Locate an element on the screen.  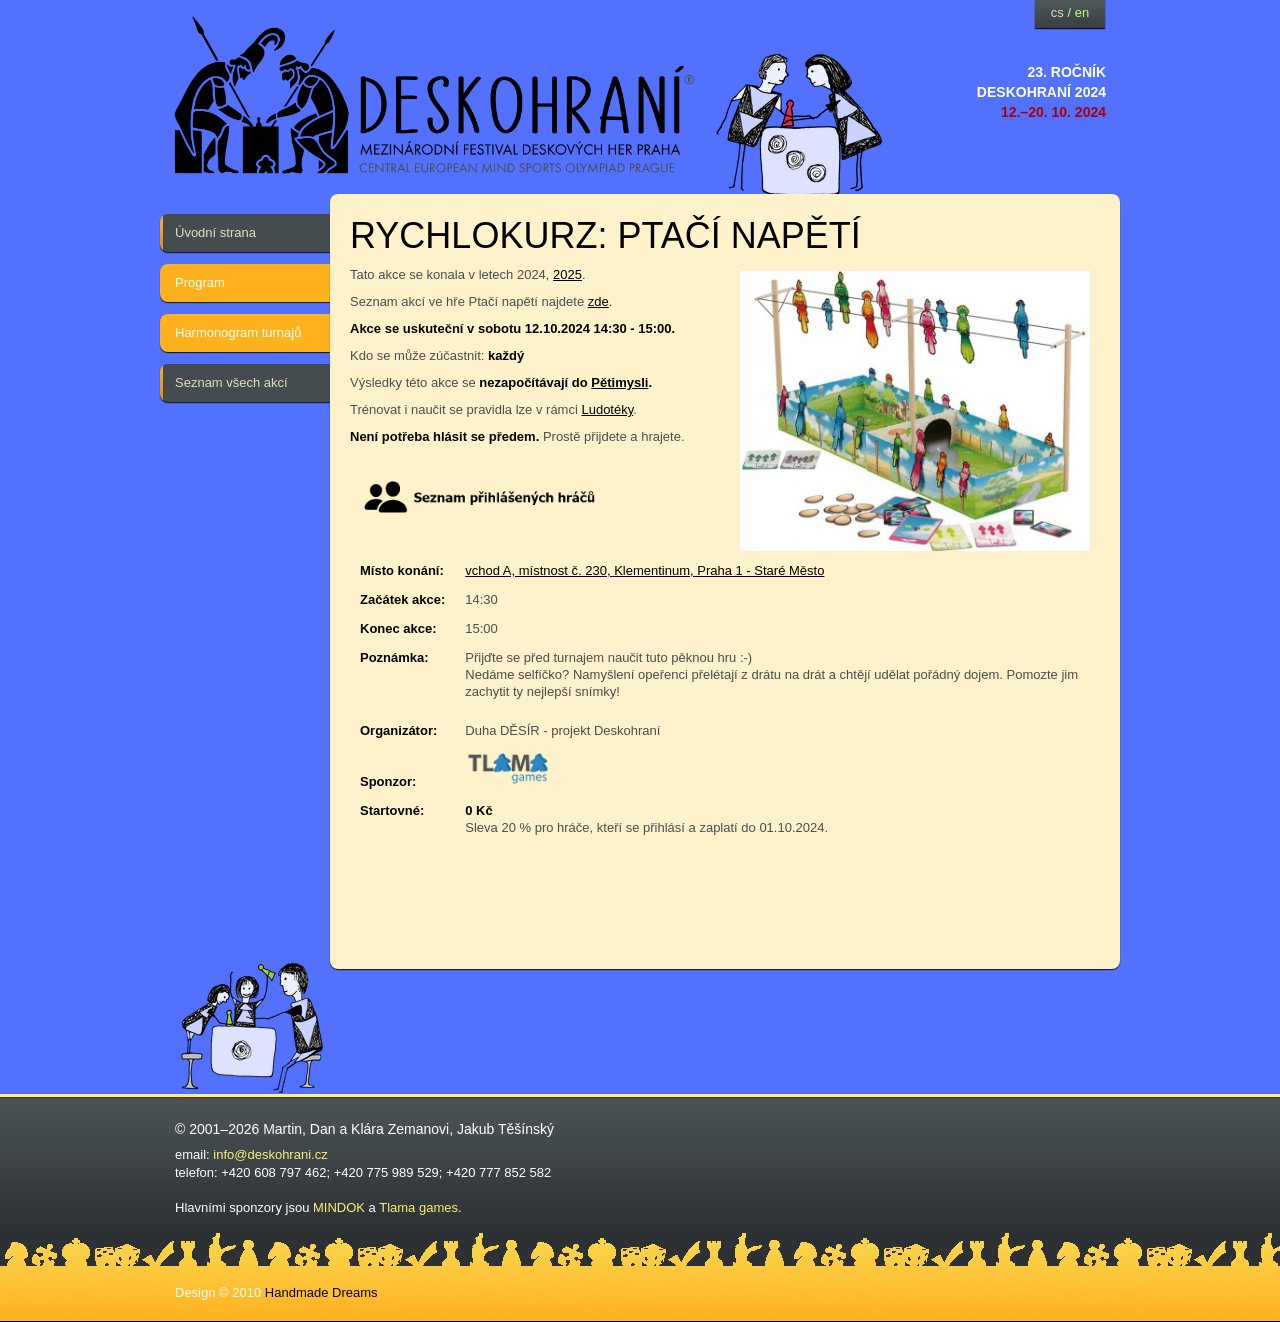
Handmade Dreams is located at coordinates (321, 1292).